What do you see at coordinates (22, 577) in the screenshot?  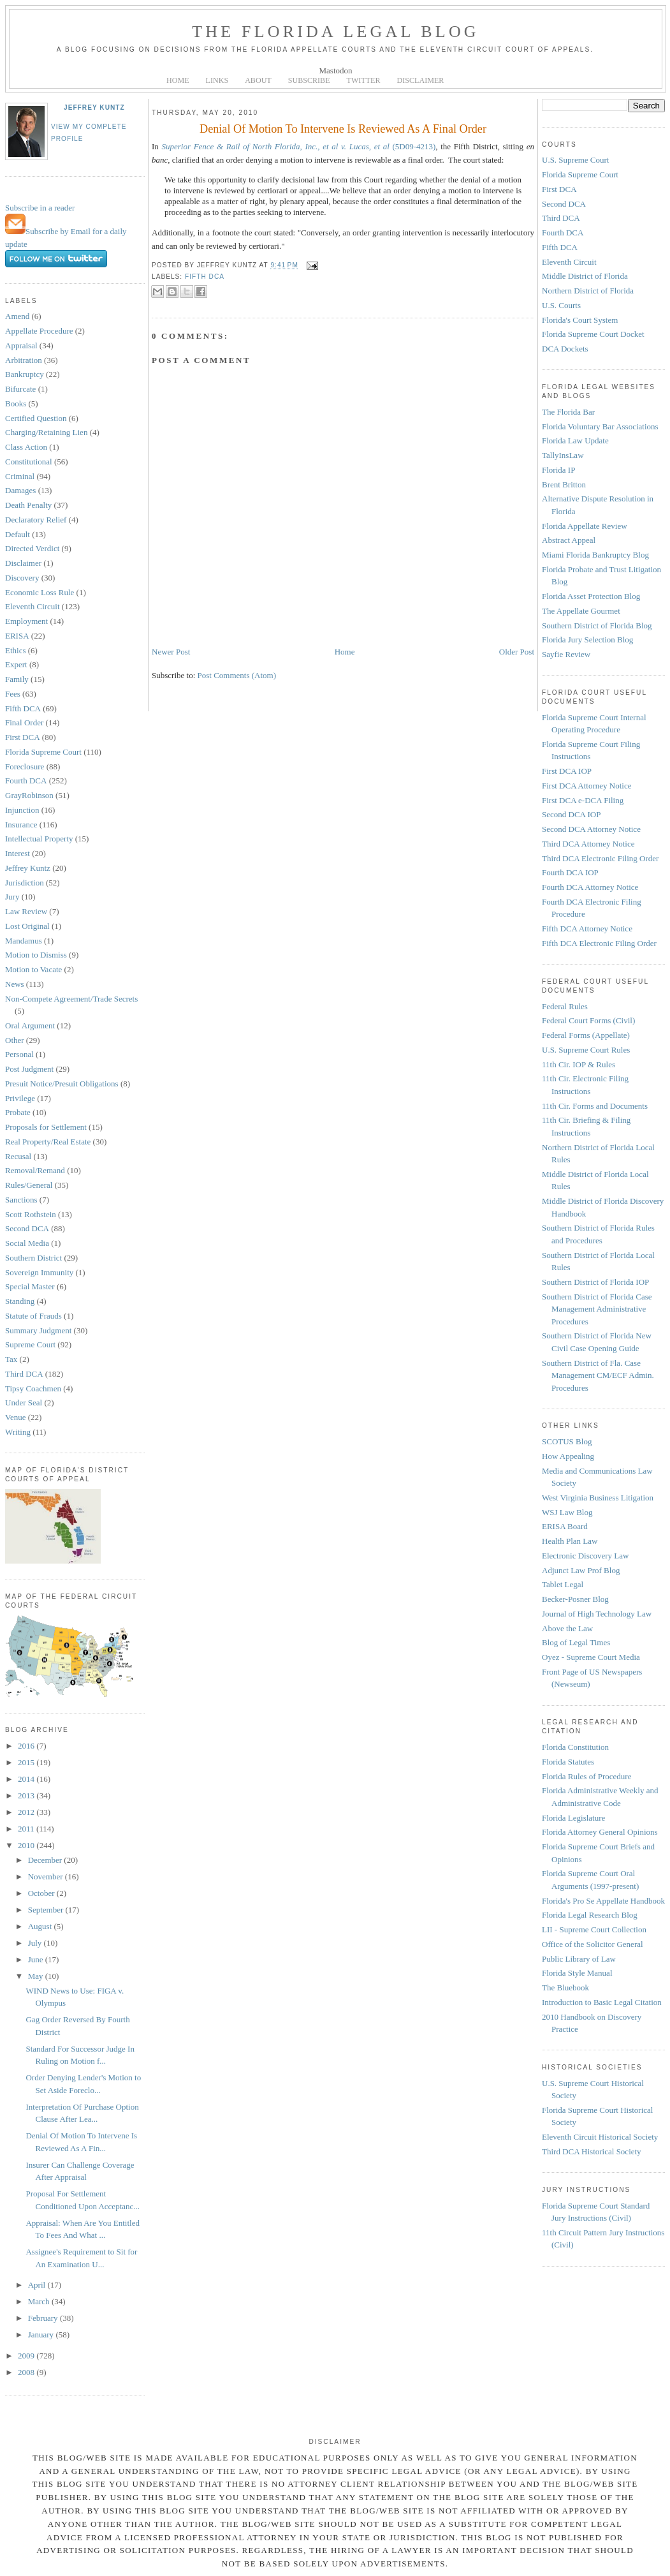 I see `Discovery` at bounding box center [22, 577].